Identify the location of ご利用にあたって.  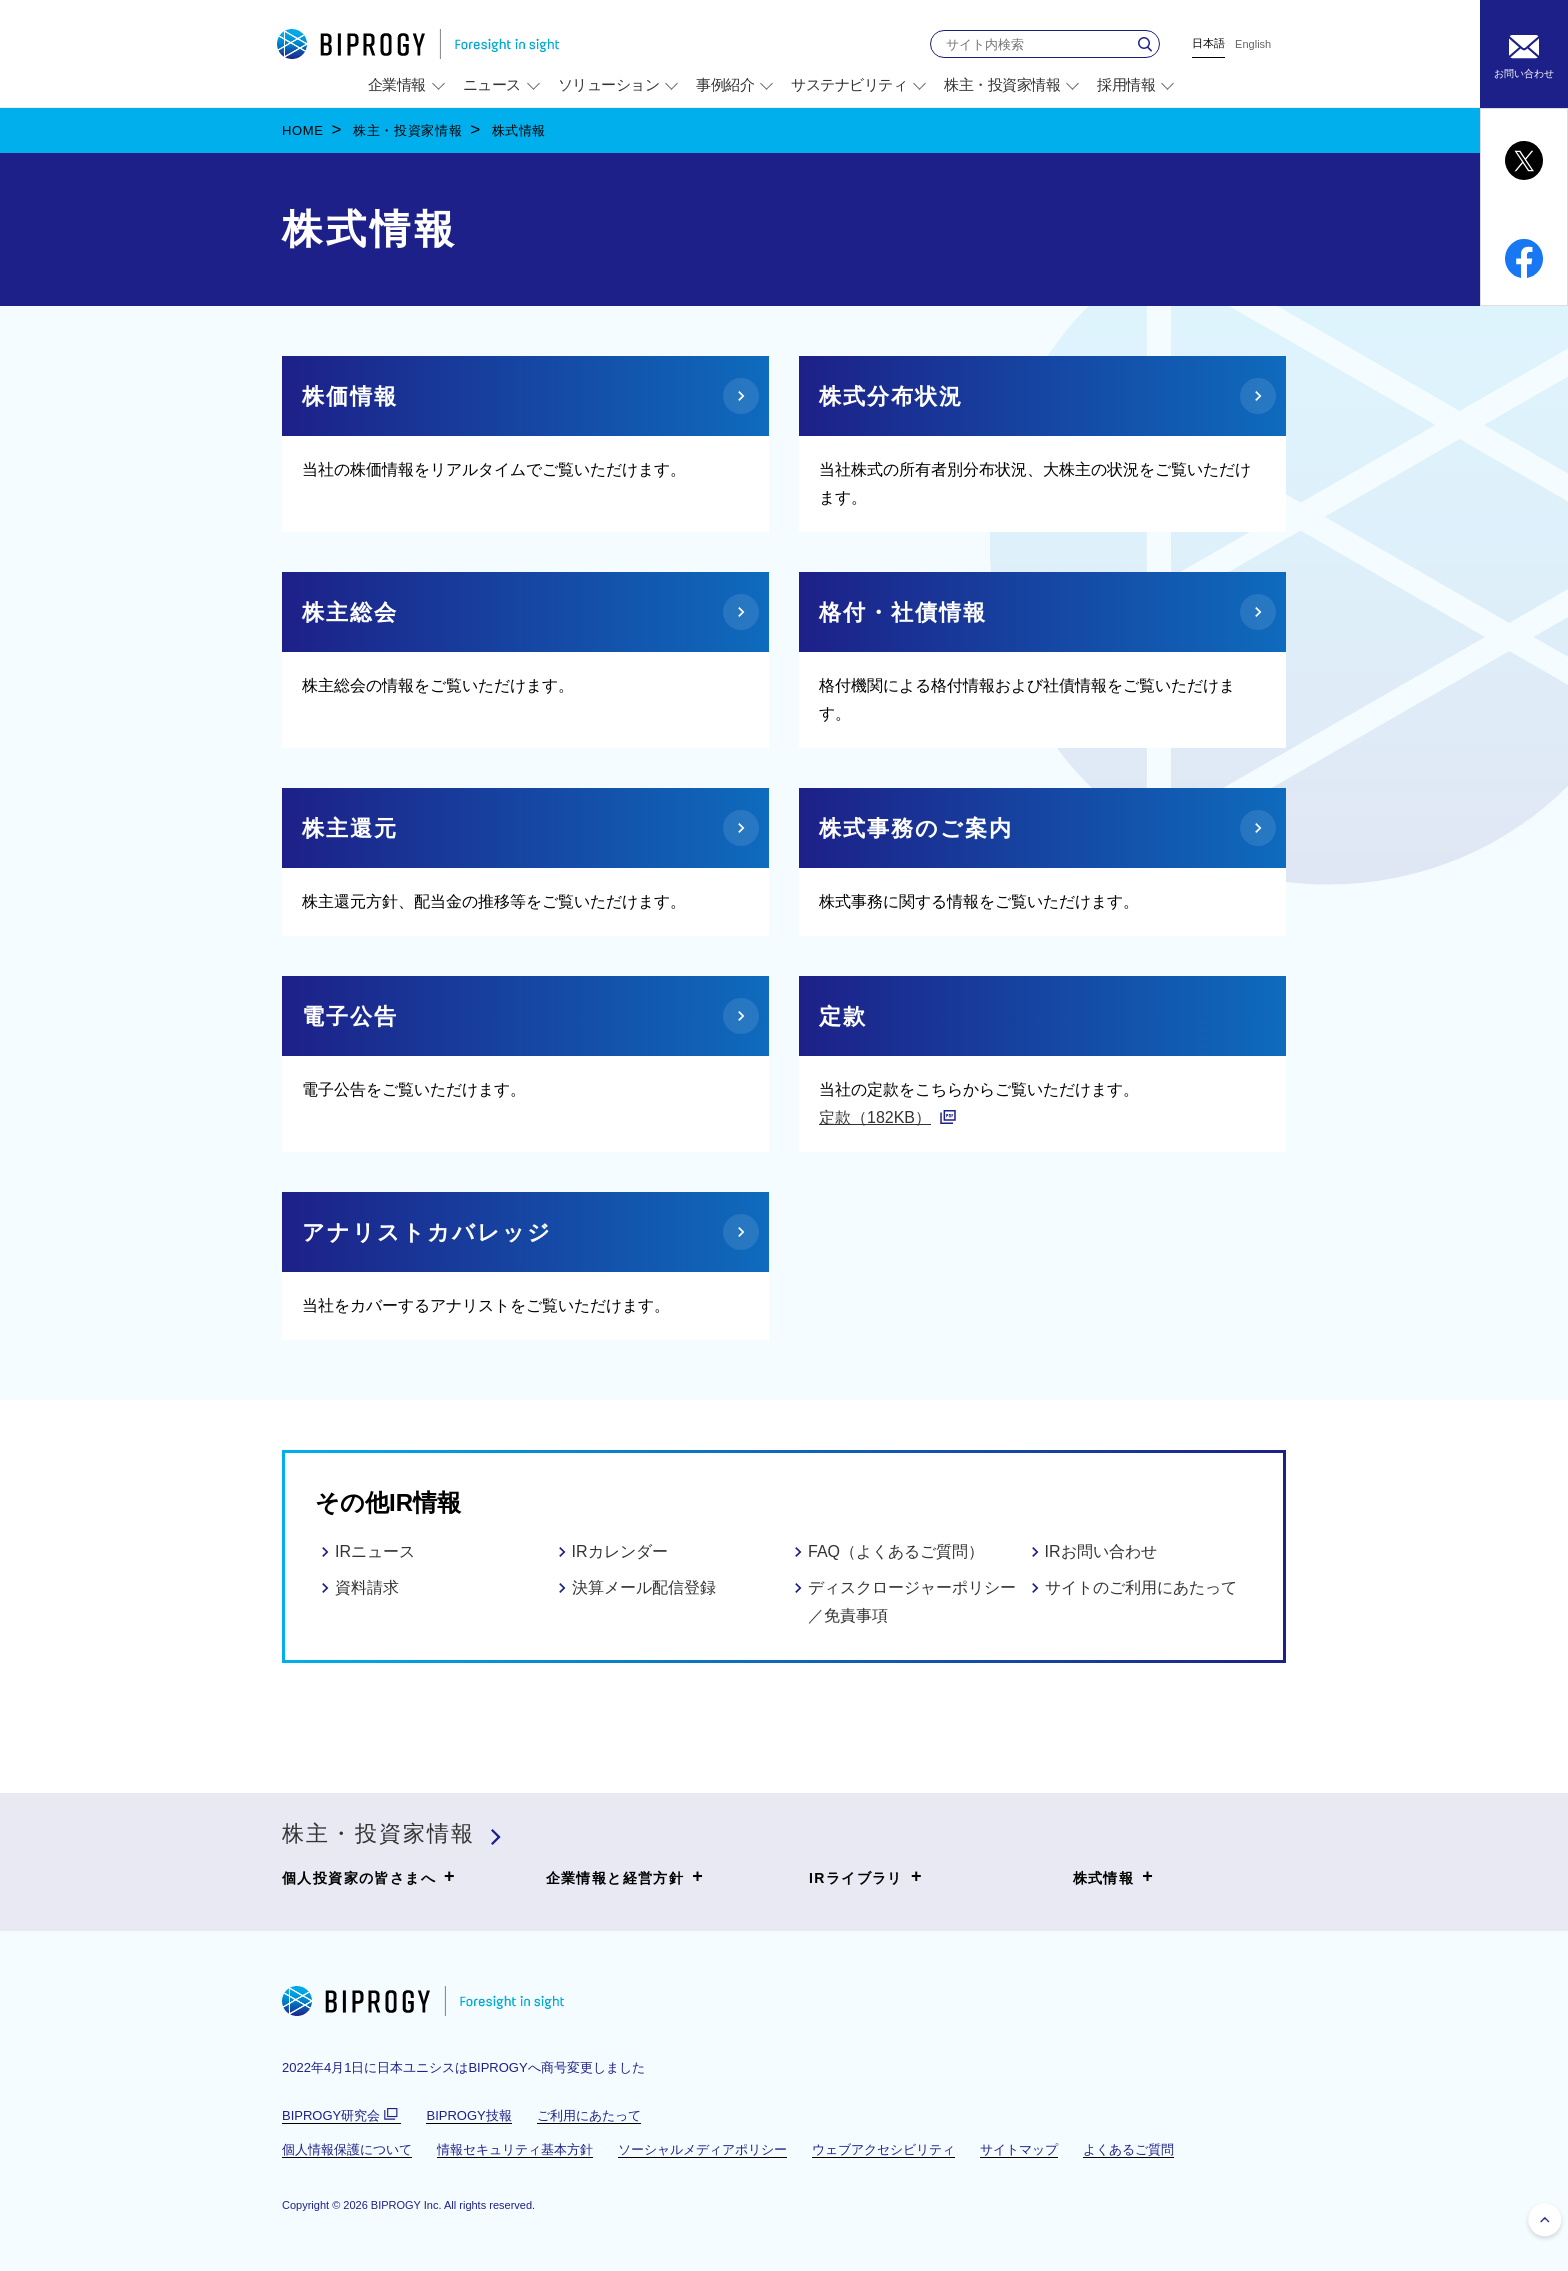
(589, 2115).